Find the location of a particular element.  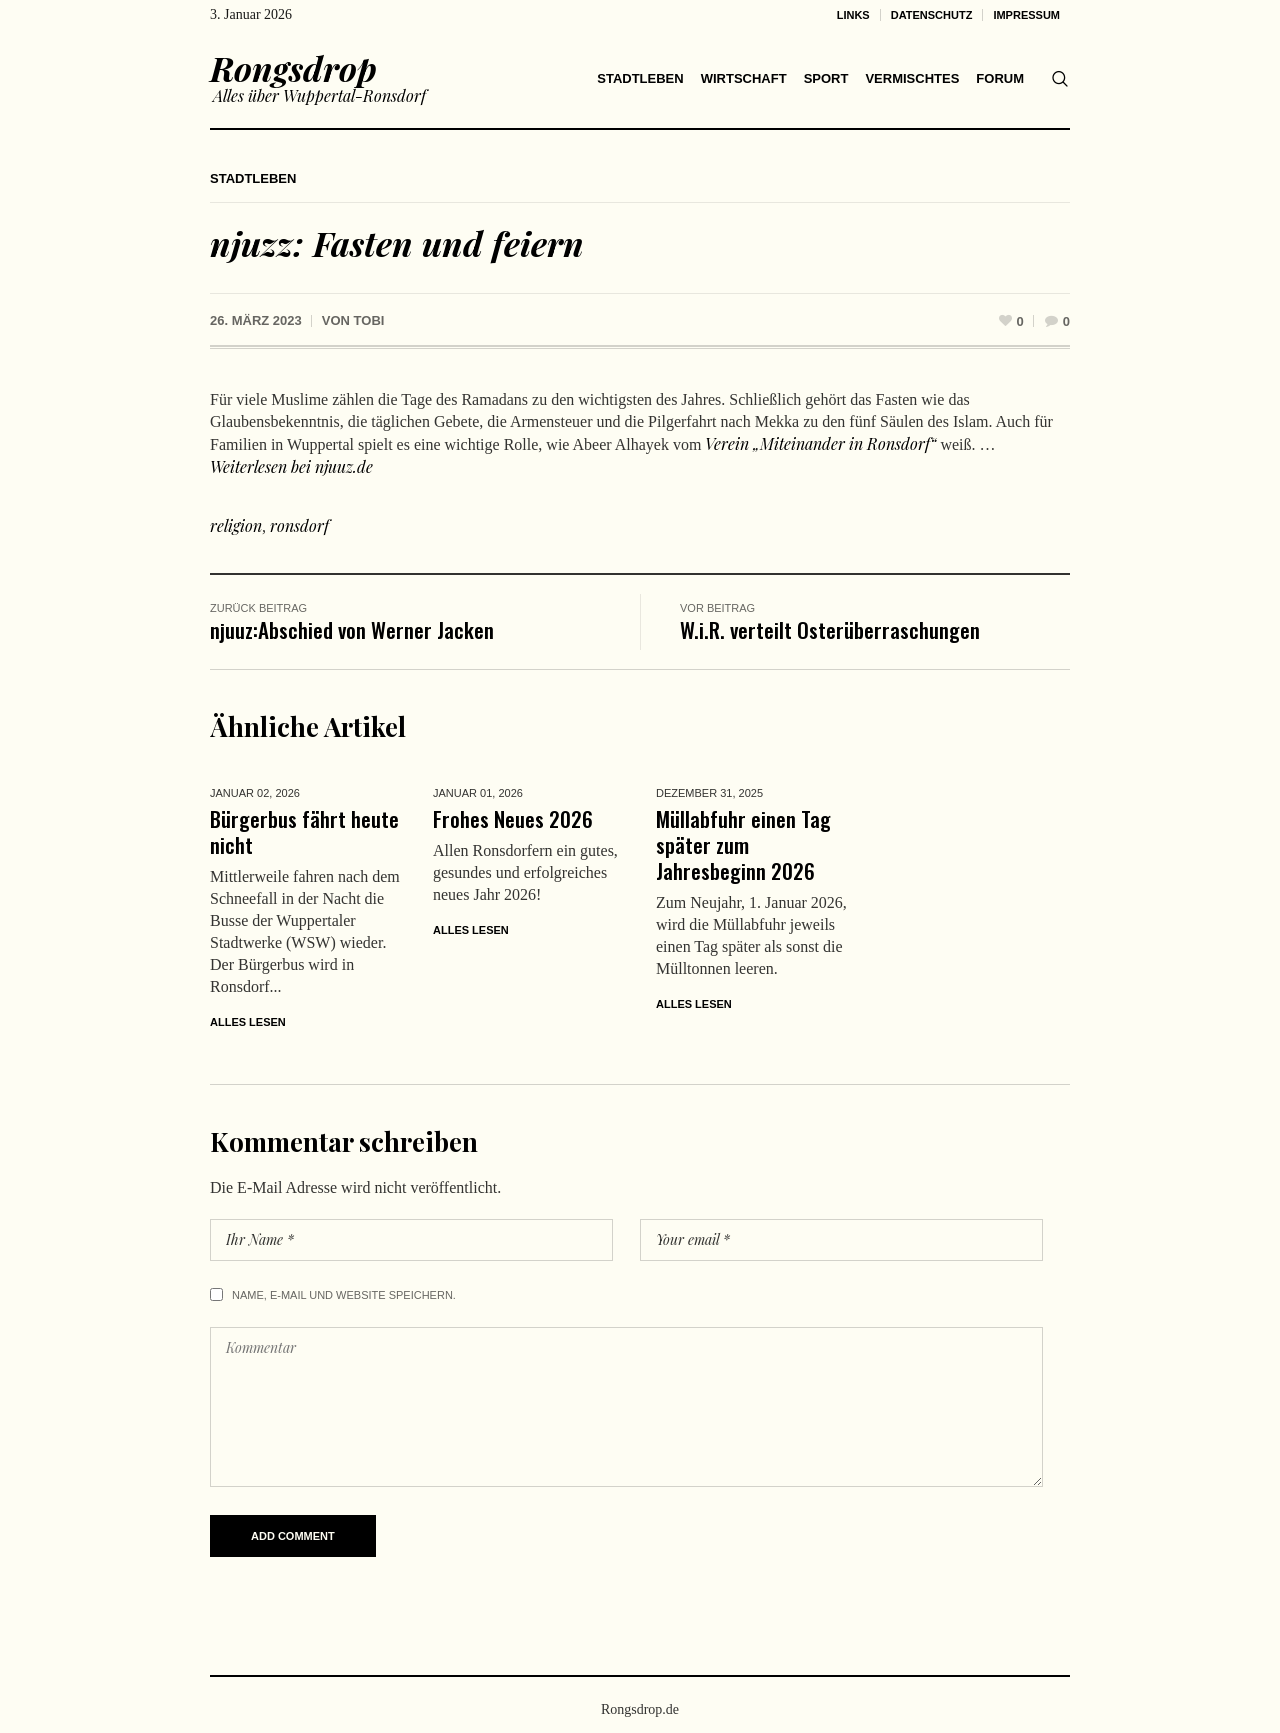

W.i.R. verteilt Osterüberraschungen is located at coordinates (830, 629).